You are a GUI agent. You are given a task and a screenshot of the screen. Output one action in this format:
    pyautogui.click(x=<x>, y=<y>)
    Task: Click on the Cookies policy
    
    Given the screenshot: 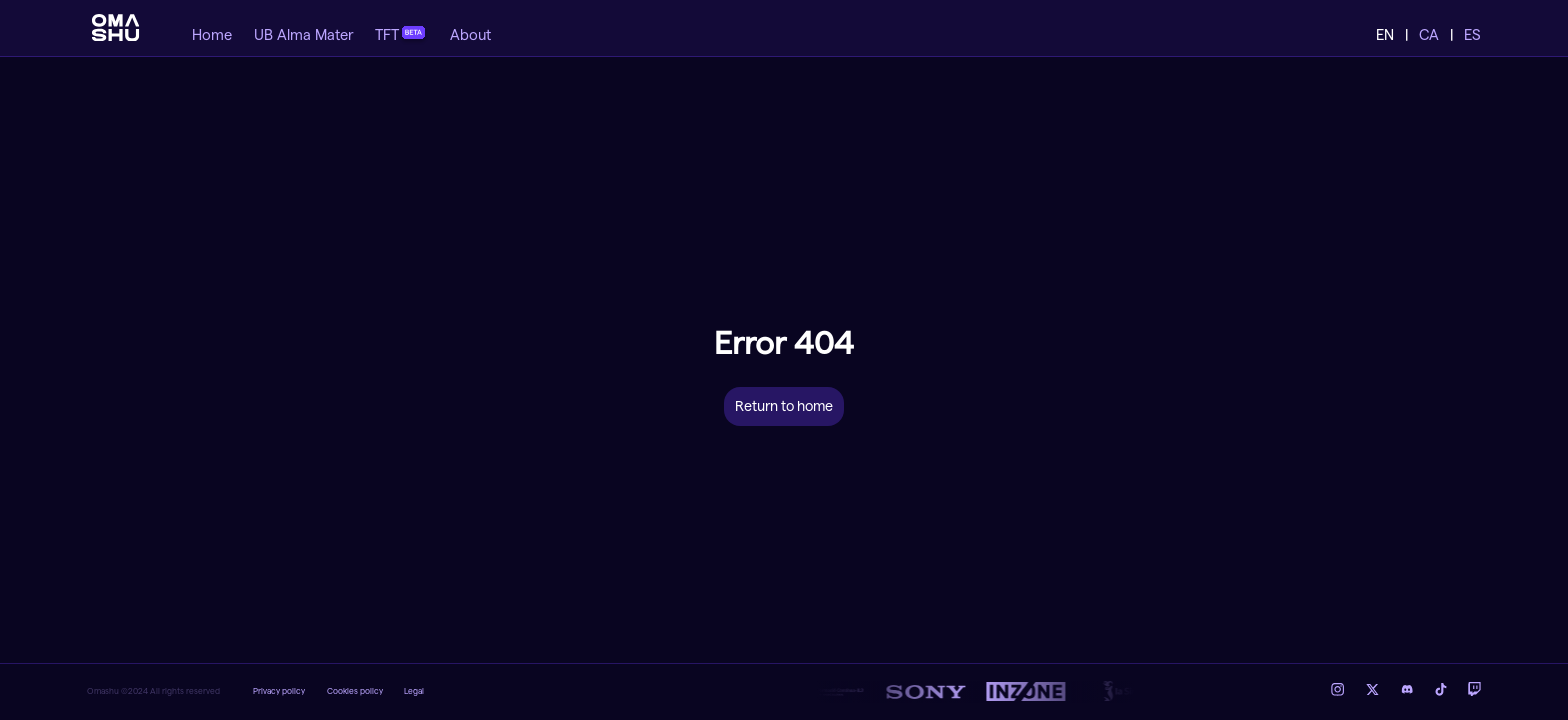 What is the action you would take?
    pyautogui.click(x=355, y=691)
    